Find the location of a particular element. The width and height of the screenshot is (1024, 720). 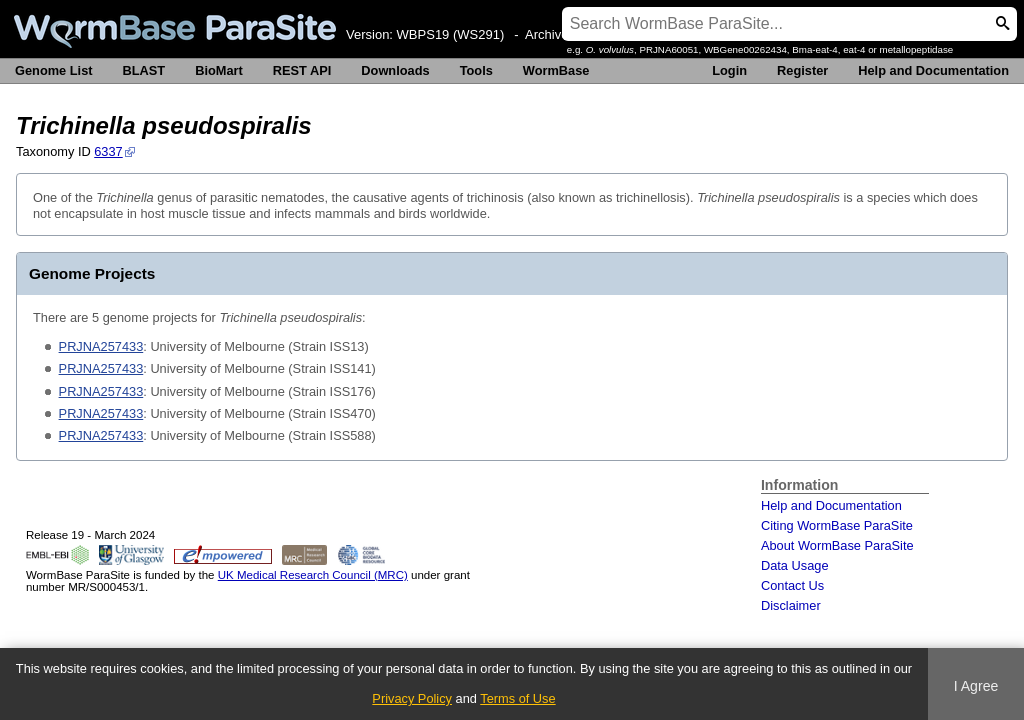

UK Medical Research Council (MRC) is located at coordinates (313, 575).